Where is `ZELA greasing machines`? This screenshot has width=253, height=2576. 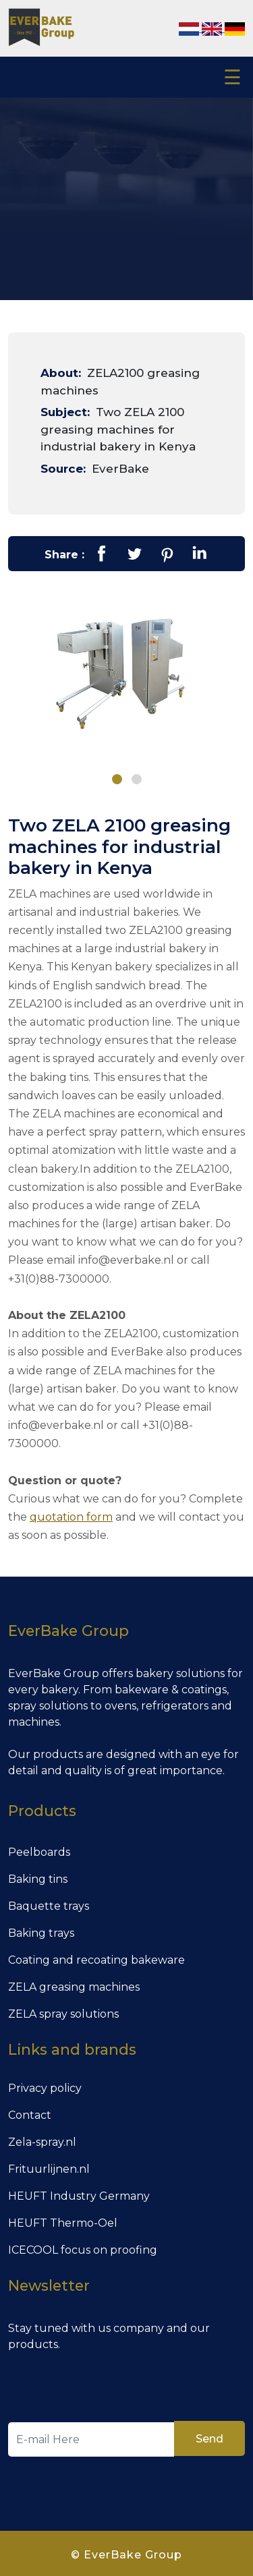 ZELA greasing machines is located at coordinates (74, 1983).